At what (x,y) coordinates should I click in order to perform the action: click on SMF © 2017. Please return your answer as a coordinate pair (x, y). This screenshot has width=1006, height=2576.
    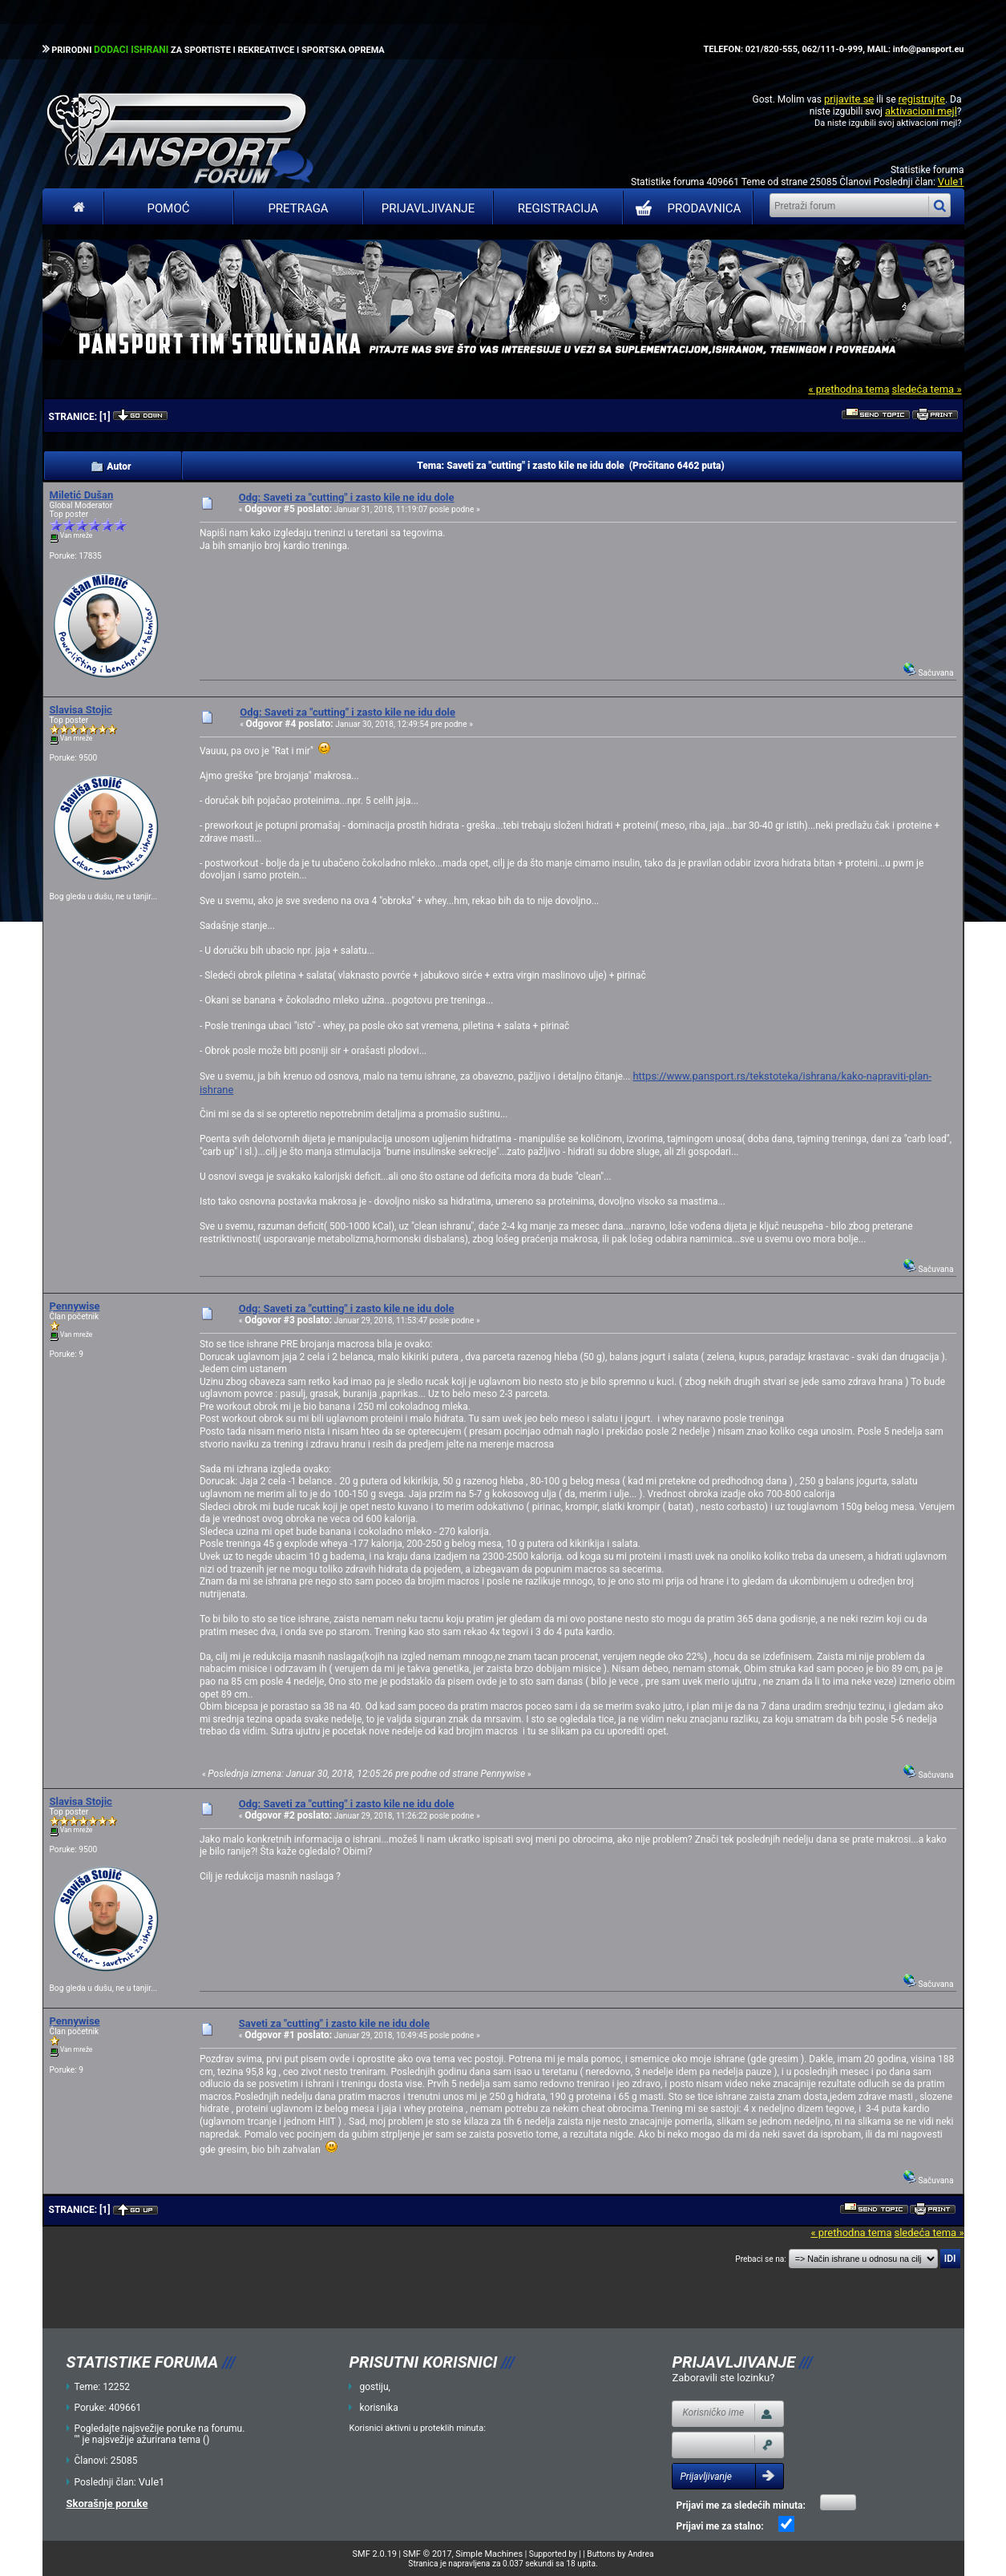
    Looking at the image, I should click on (427, 2554).